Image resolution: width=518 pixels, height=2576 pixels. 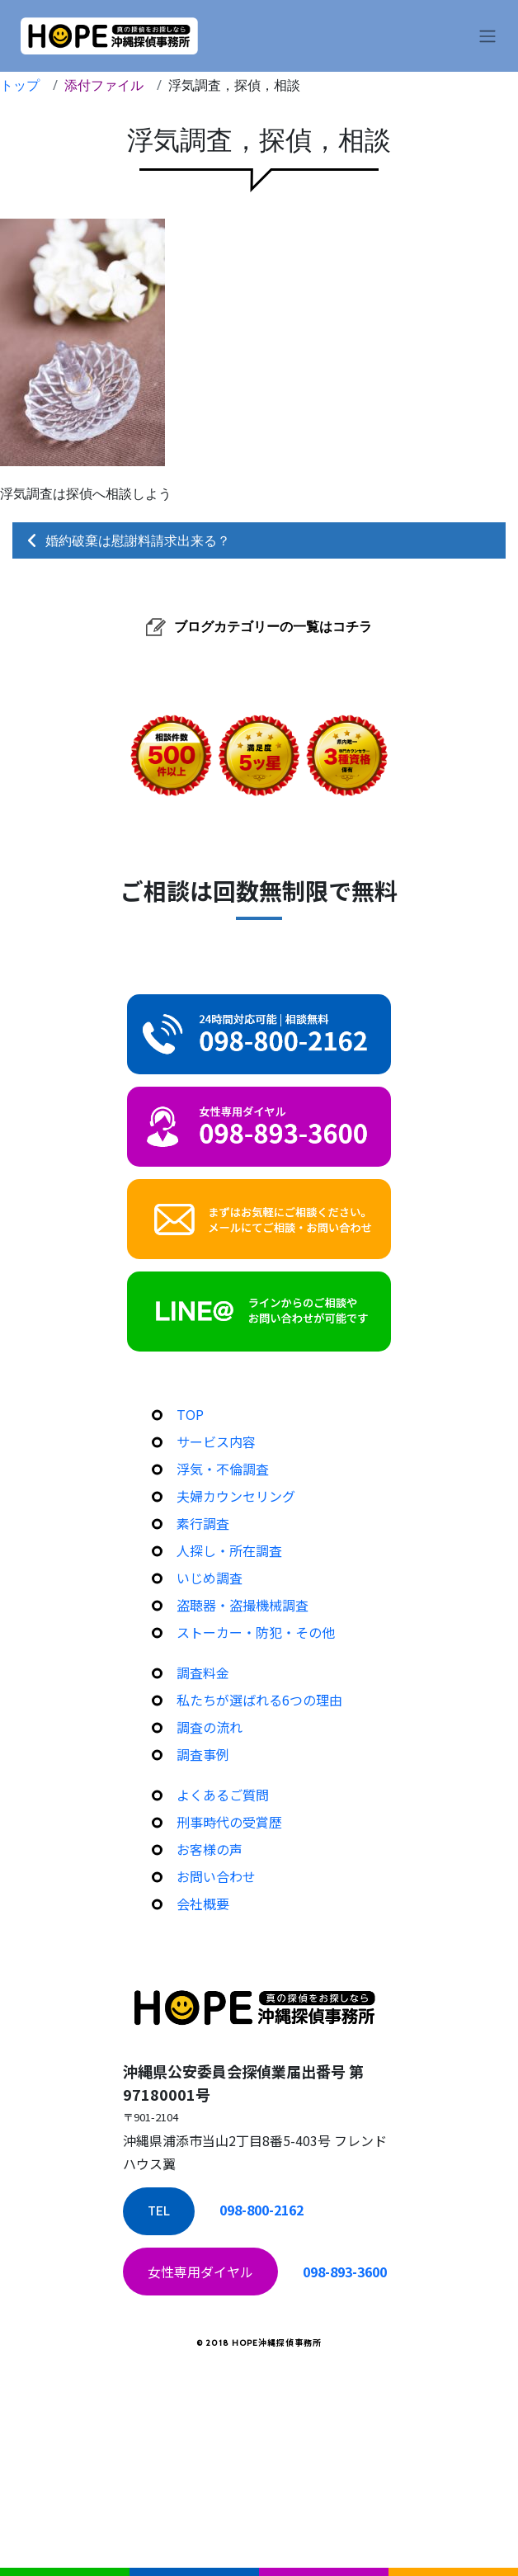 I want to click on 調査料金, so click(x=203, y=1672).